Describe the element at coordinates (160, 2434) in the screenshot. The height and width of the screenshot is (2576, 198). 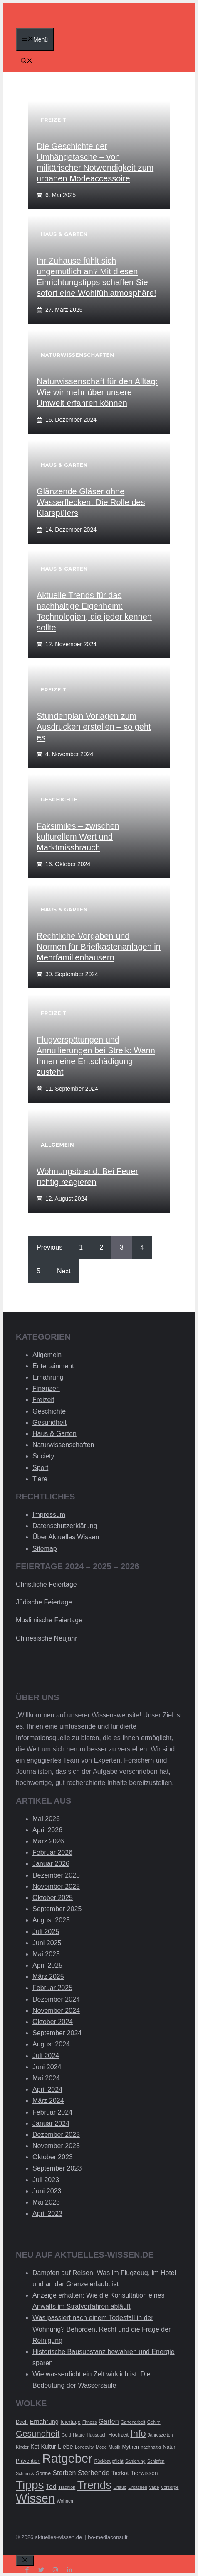
I see `Jahreszeiten [Jahreszeiten (2 Einträge)]` at that location.